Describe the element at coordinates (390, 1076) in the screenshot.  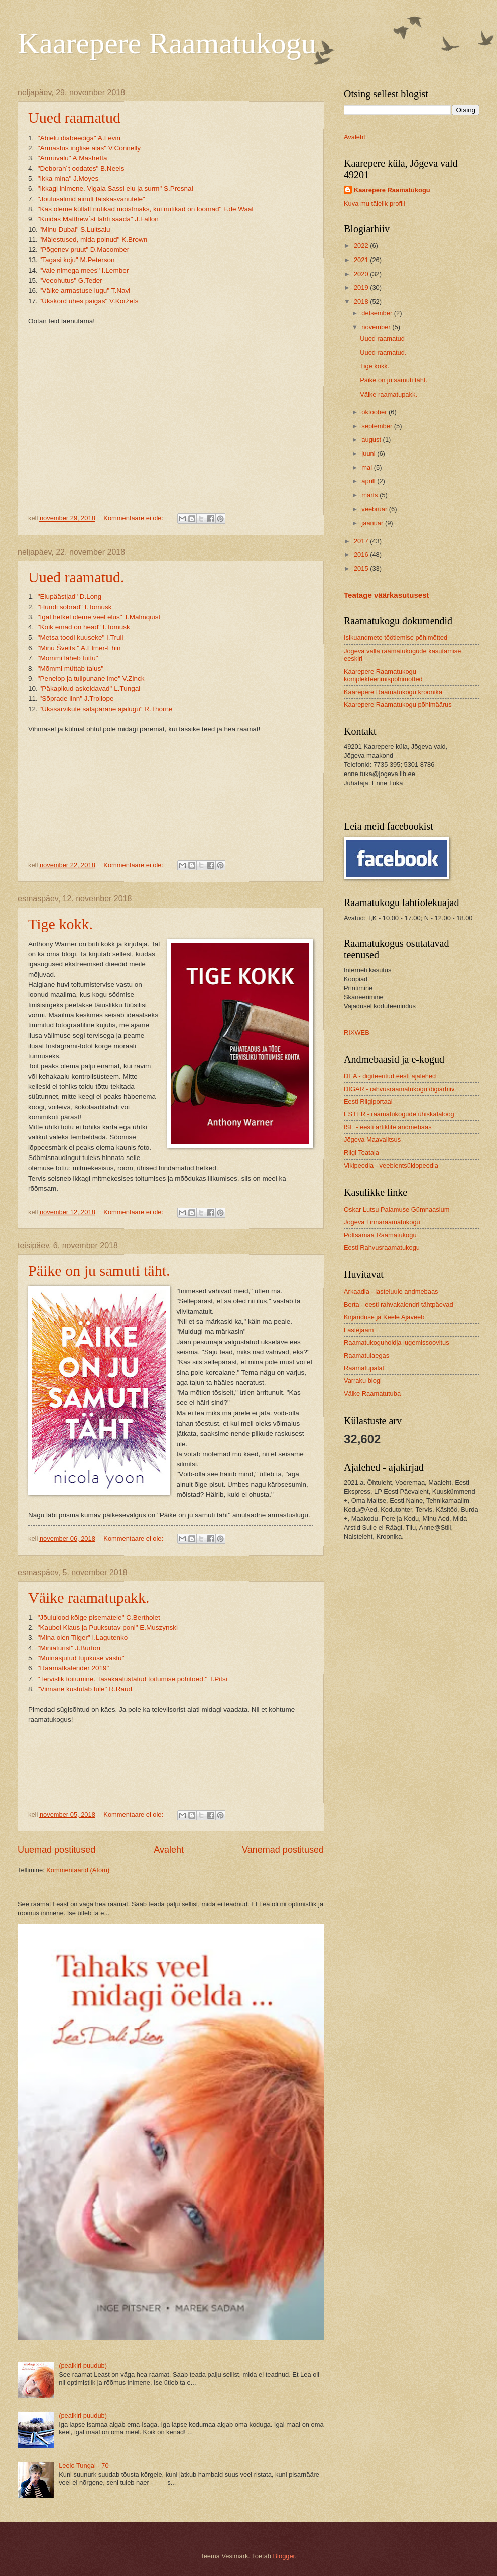
I see `DEA - digiteeritud eesti ajalehed` at that location.